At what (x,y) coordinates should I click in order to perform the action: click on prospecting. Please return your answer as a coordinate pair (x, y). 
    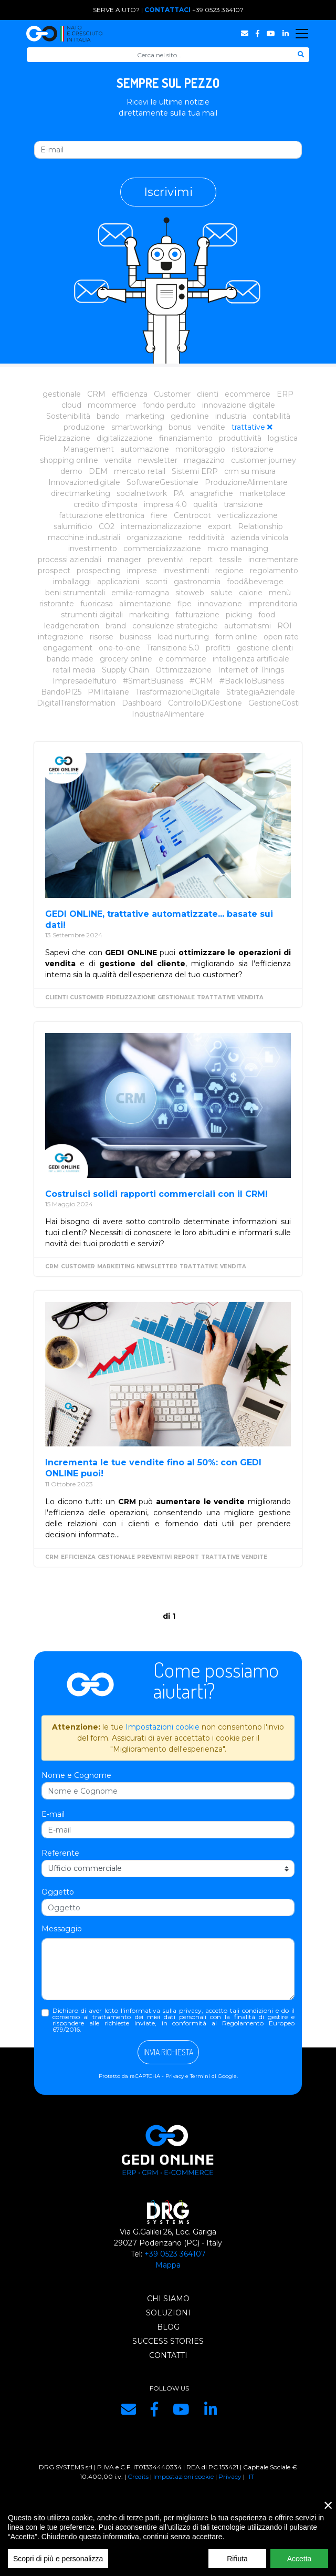
    Looking at the image, I should click on (99, 570).